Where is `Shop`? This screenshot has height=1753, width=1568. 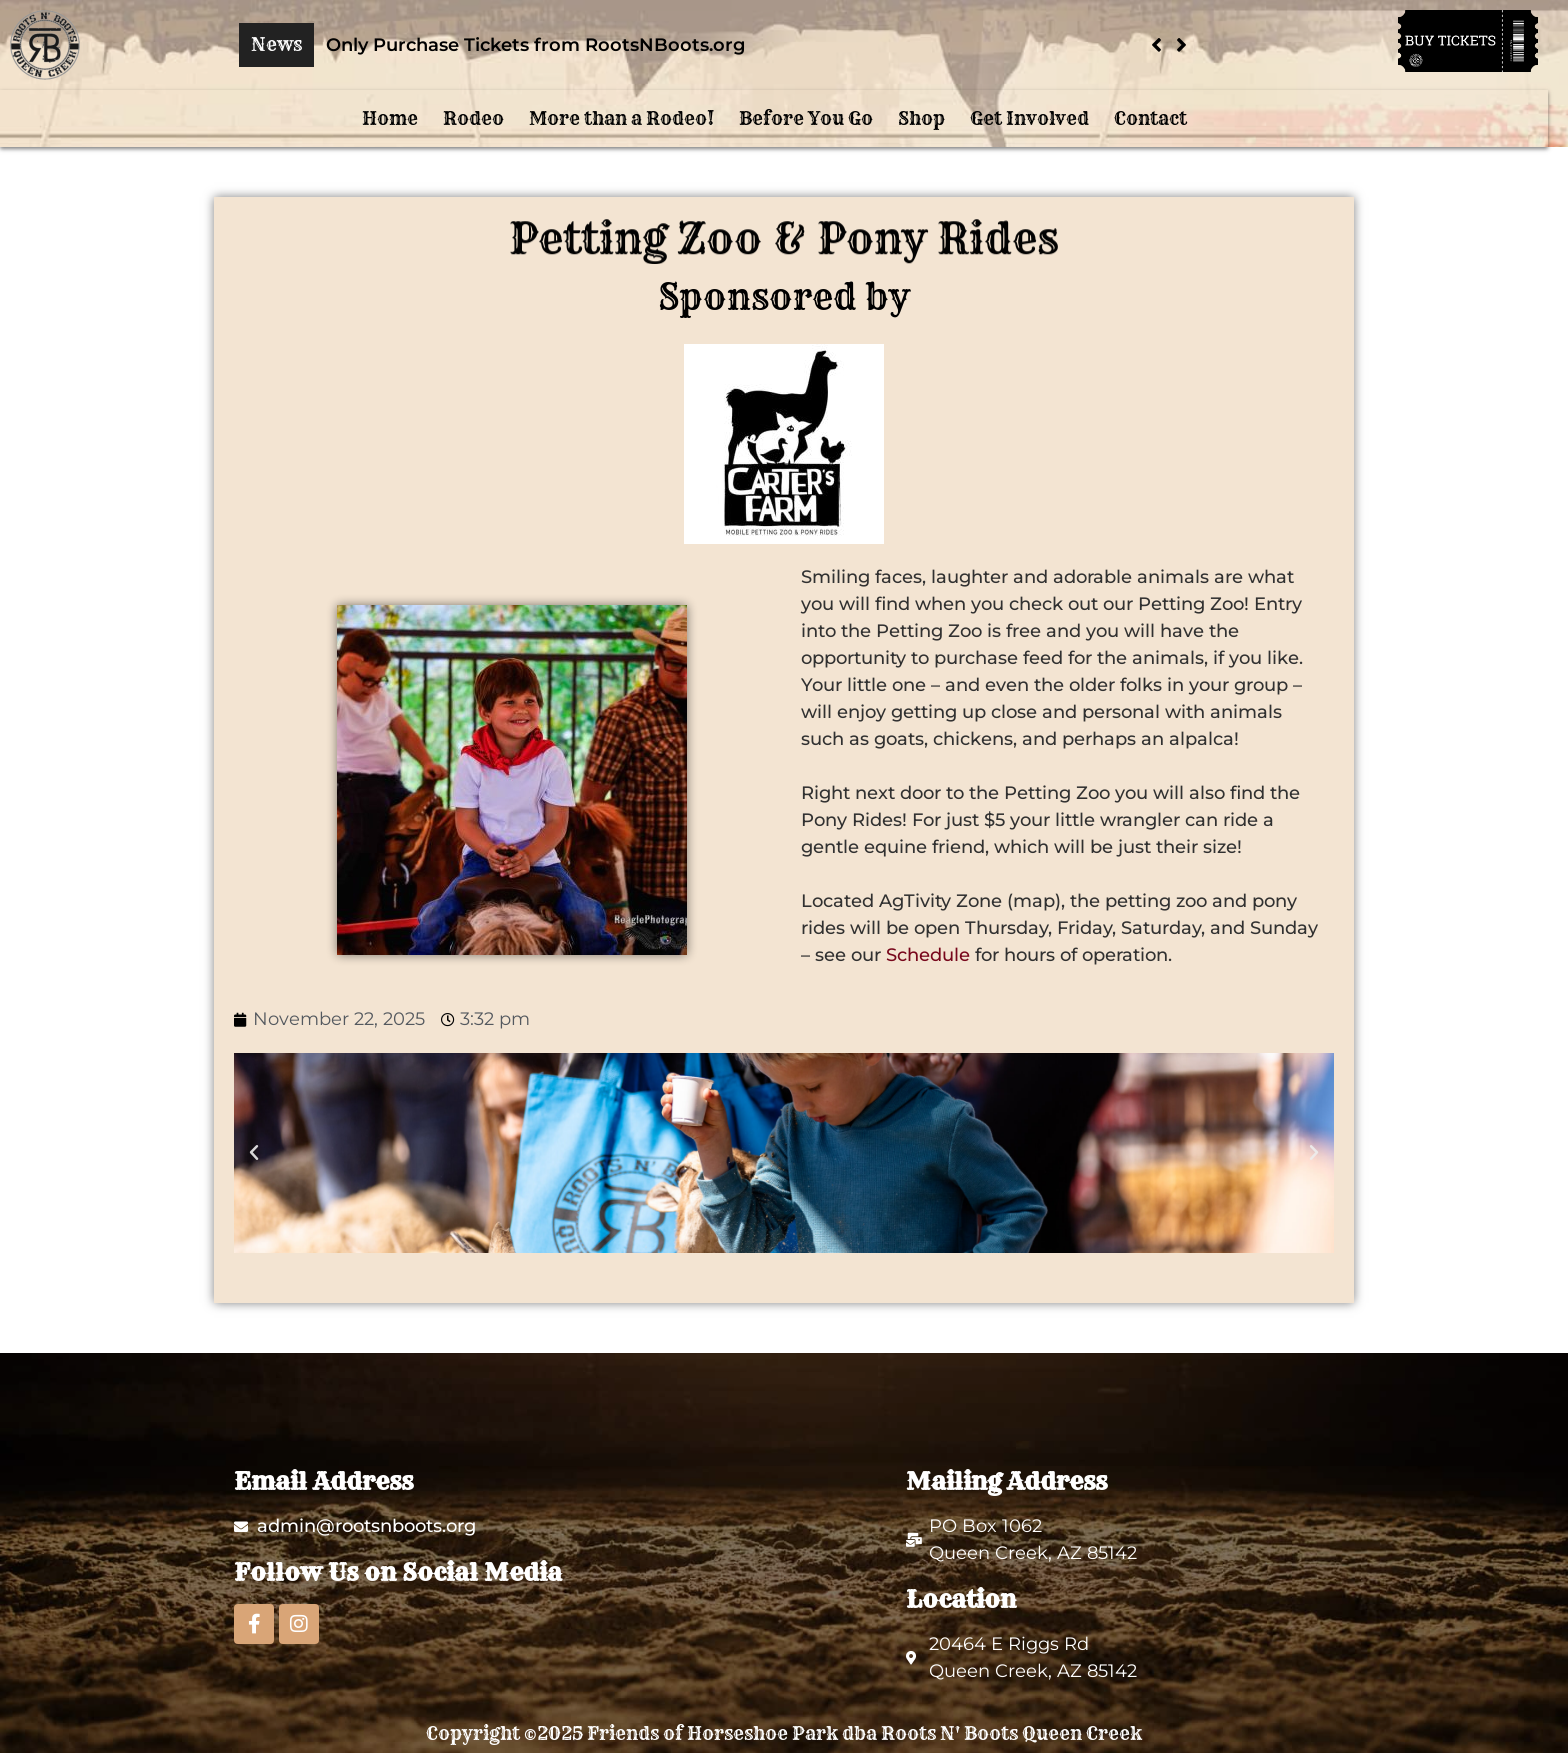 Shop is located at coordinates (921, 118).